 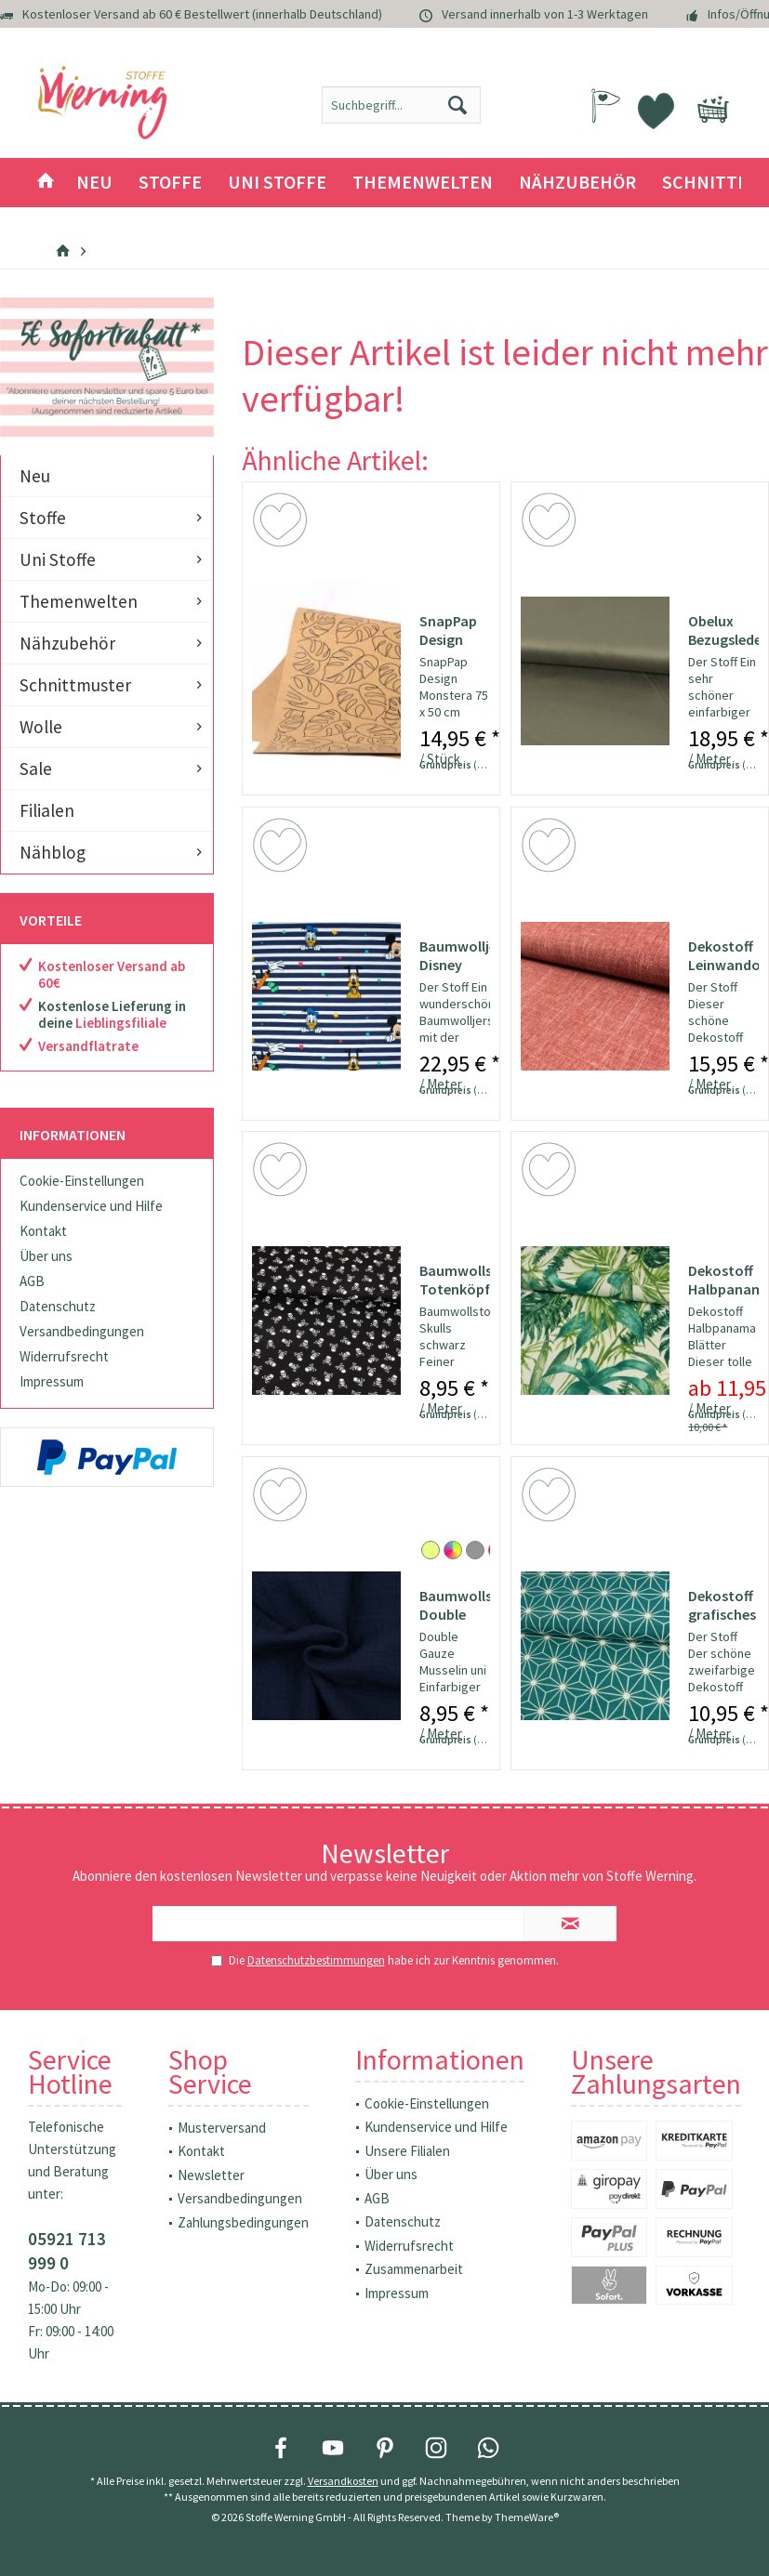 What do you see at coordinates (67, 643) in the screenshot?
I see `Nähzubehör` at bounding box center [67, 643].